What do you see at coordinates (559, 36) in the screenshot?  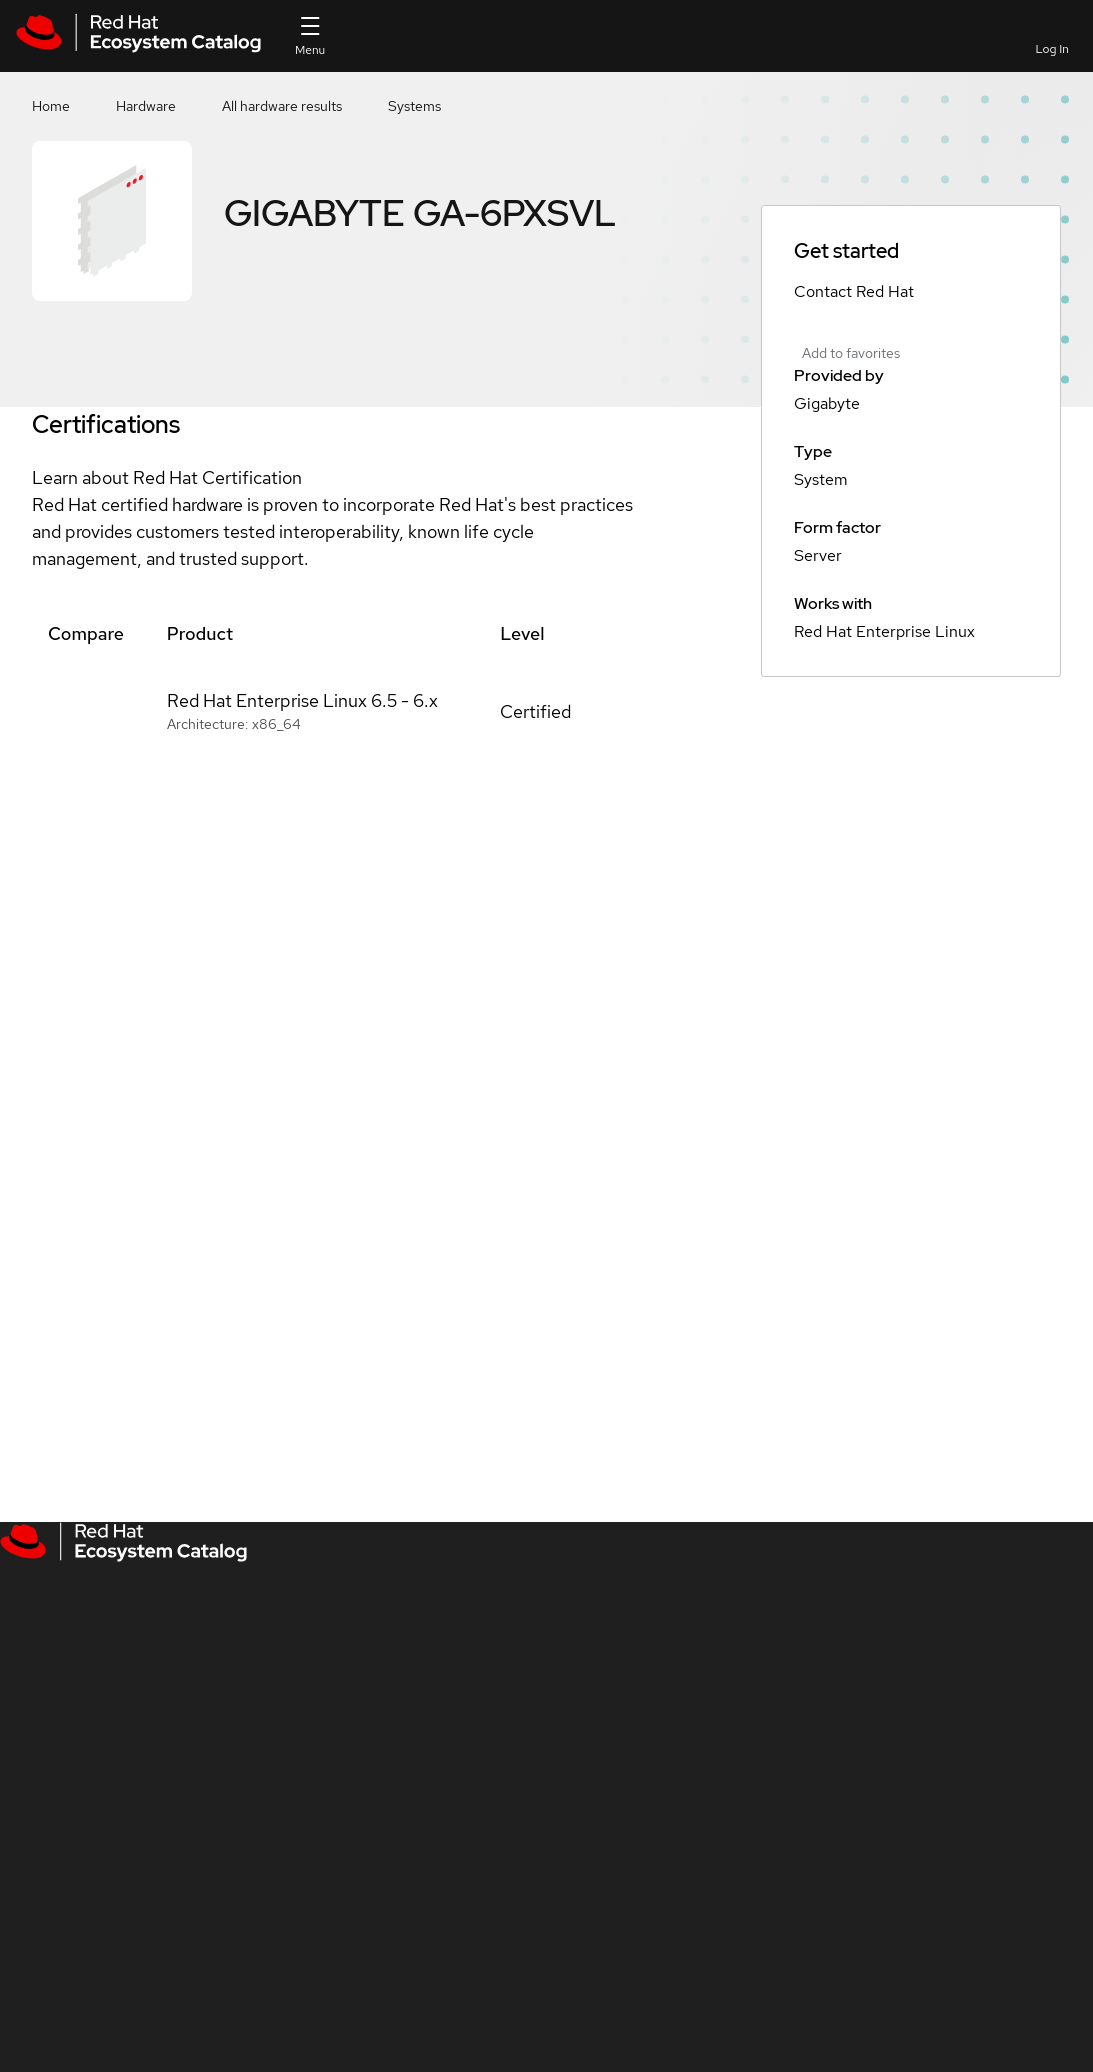 I see `[Search input]` at bounding box center [559, 36].